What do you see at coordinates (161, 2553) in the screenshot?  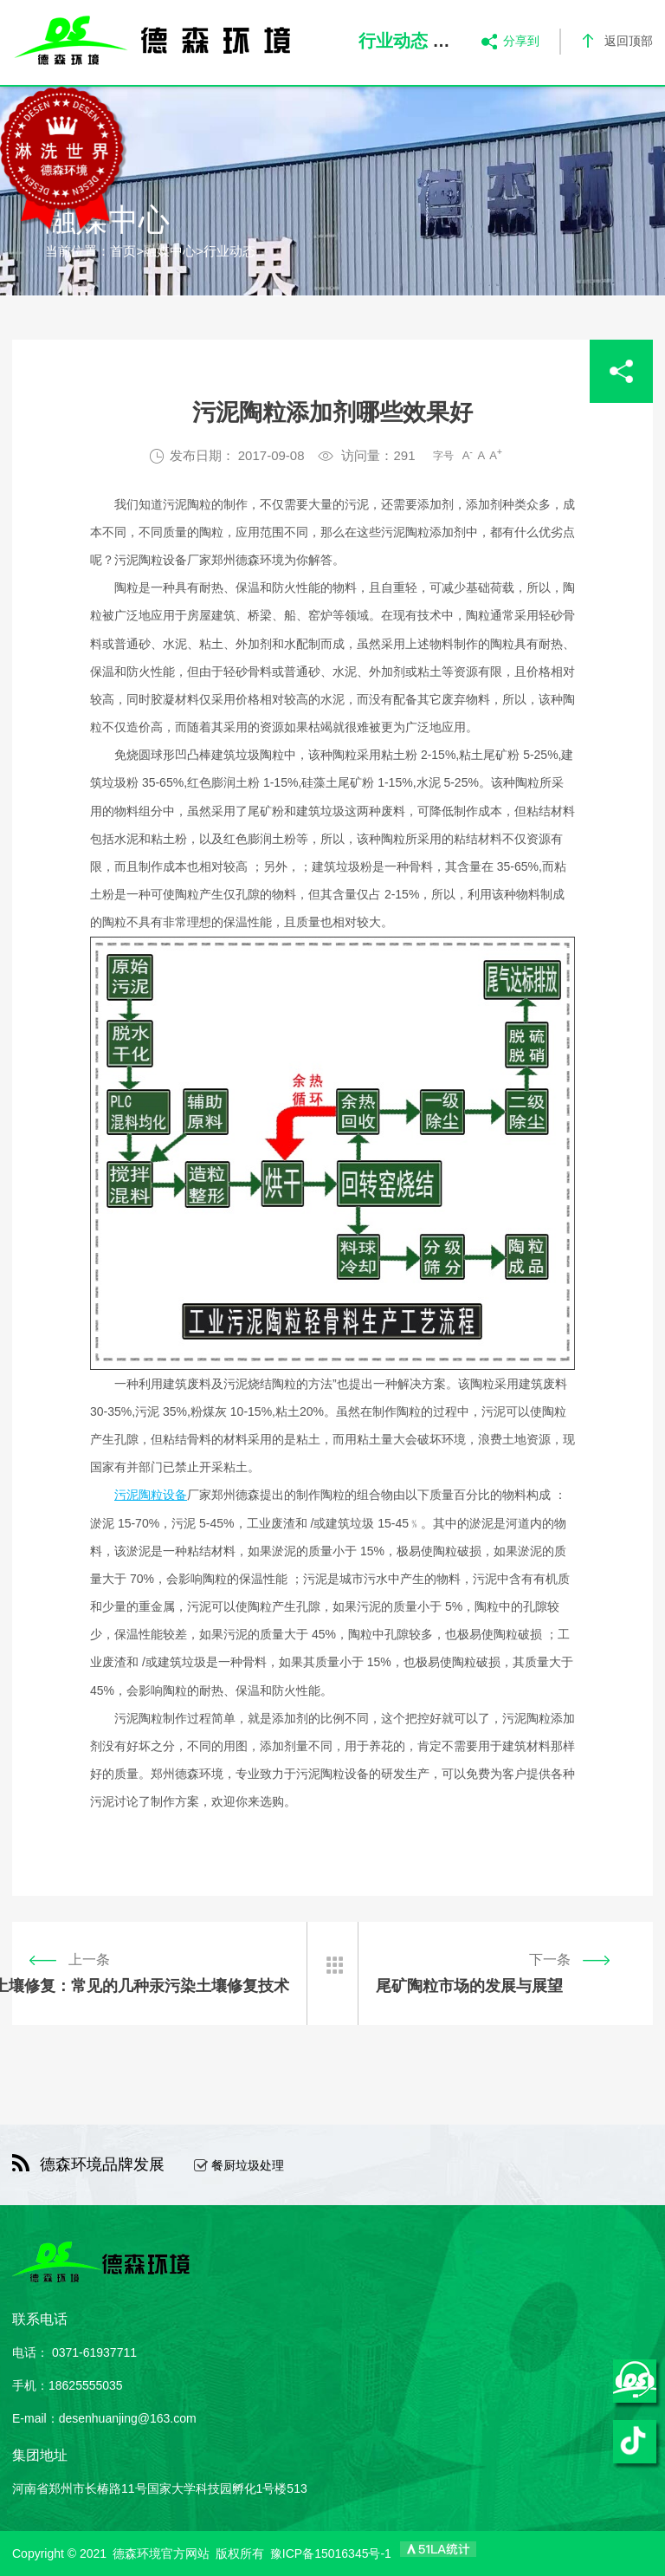 I see `德森环境官方网站` at bounding box center [161, 2553].